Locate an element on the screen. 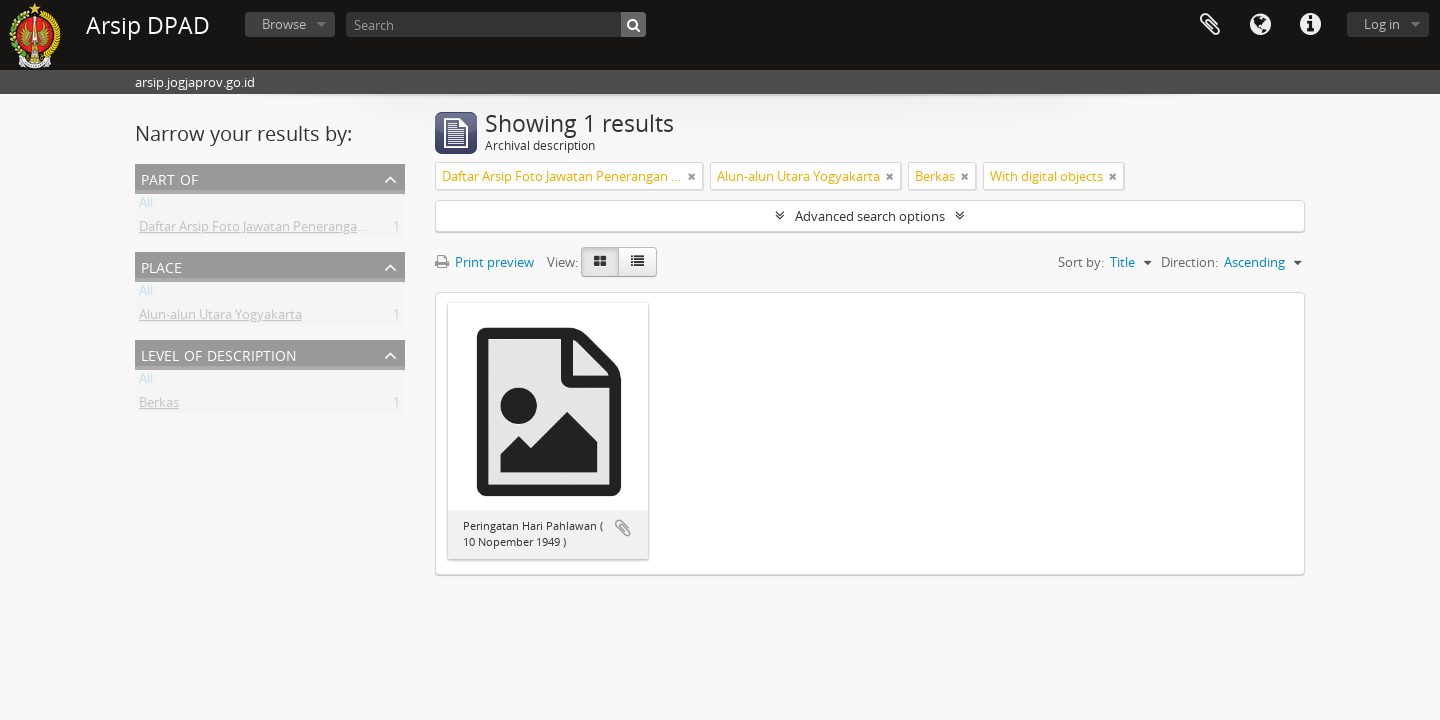 The width and height of the screenshot is (1440, 720). Sort by: is located at coordinates (1081, 262).